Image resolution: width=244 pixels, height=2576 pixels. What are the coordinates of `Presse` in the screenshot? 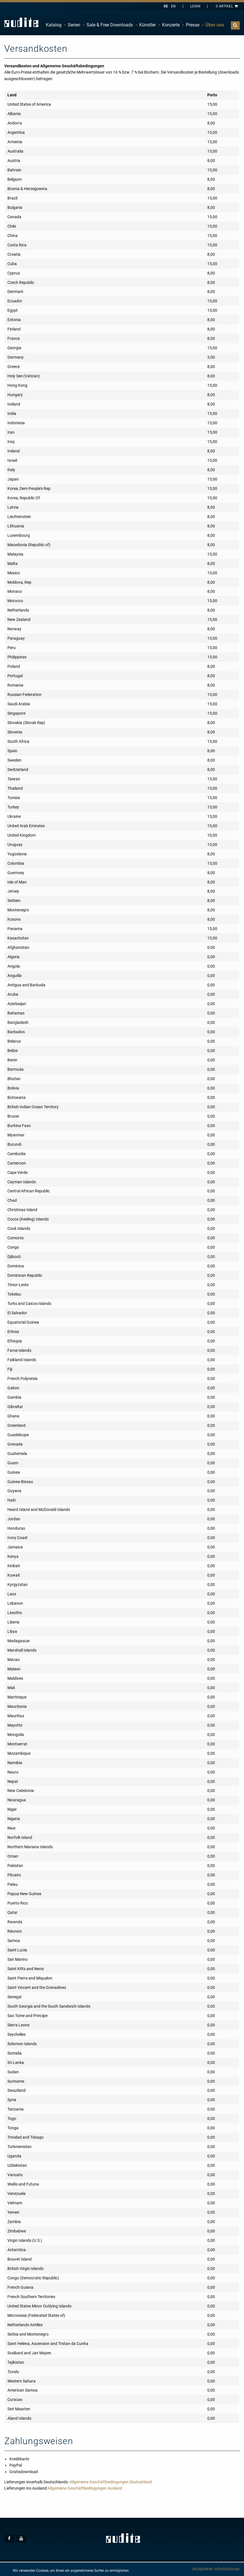 It's located at (192, 25).